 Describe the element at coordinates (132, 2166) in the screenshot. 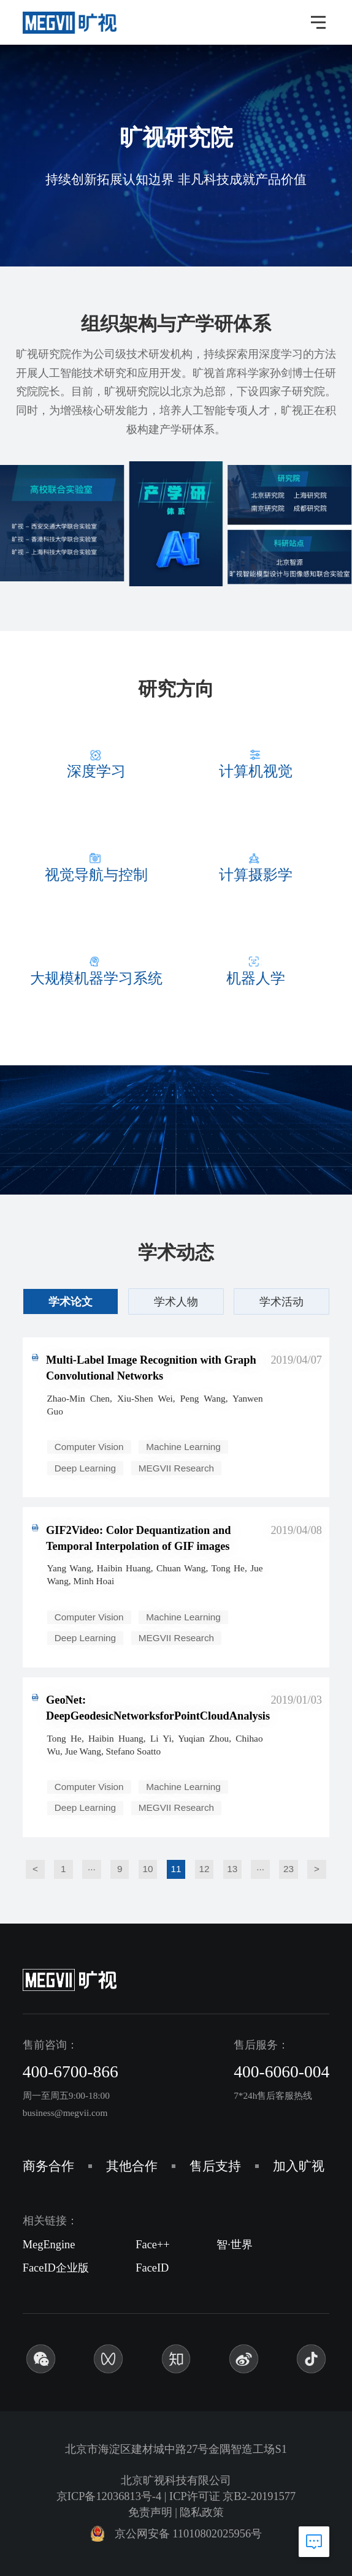

I see `其他合作` at that location.